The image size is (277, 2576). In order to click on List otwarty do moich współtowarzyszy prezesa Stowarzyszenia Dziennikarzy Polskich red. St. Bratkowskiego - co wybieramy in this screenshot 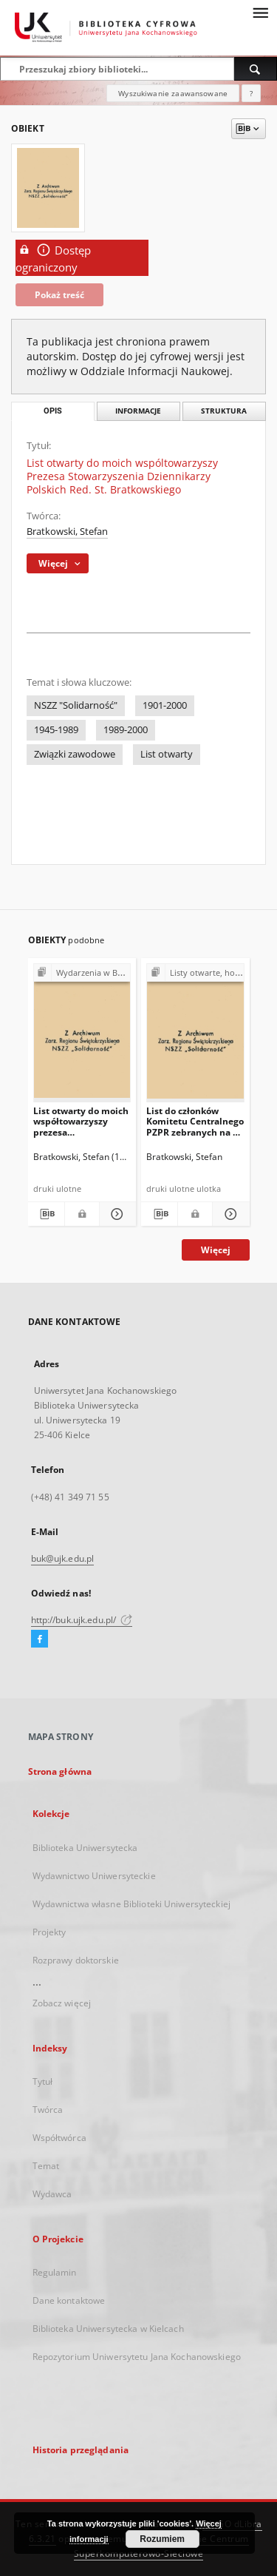, I will do `click(81, 1121)`.